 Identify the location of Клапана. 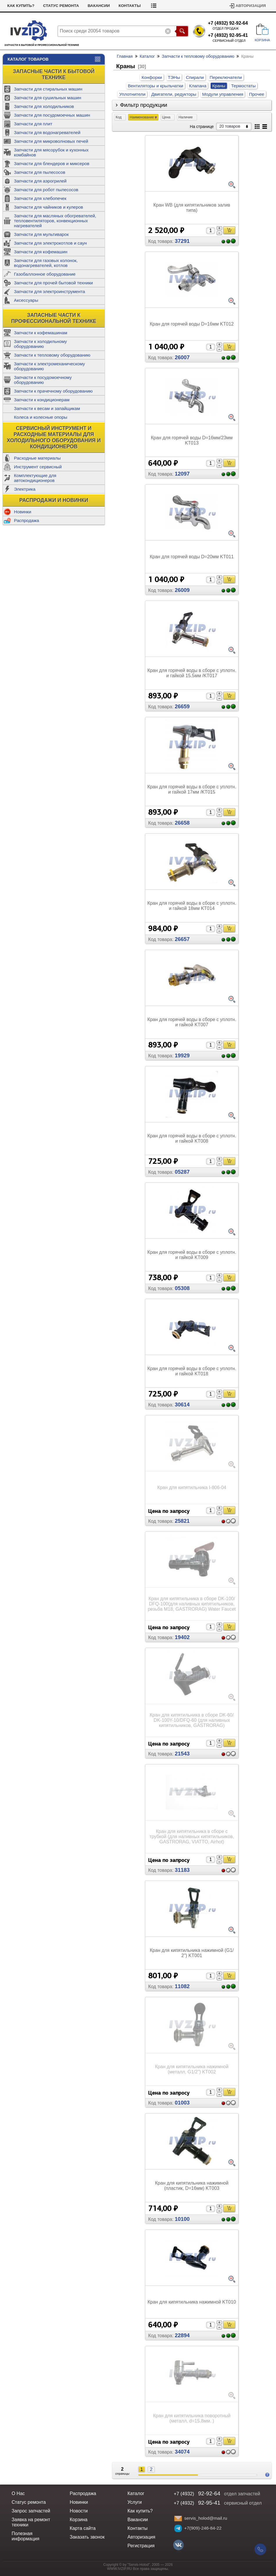
(198, 85).